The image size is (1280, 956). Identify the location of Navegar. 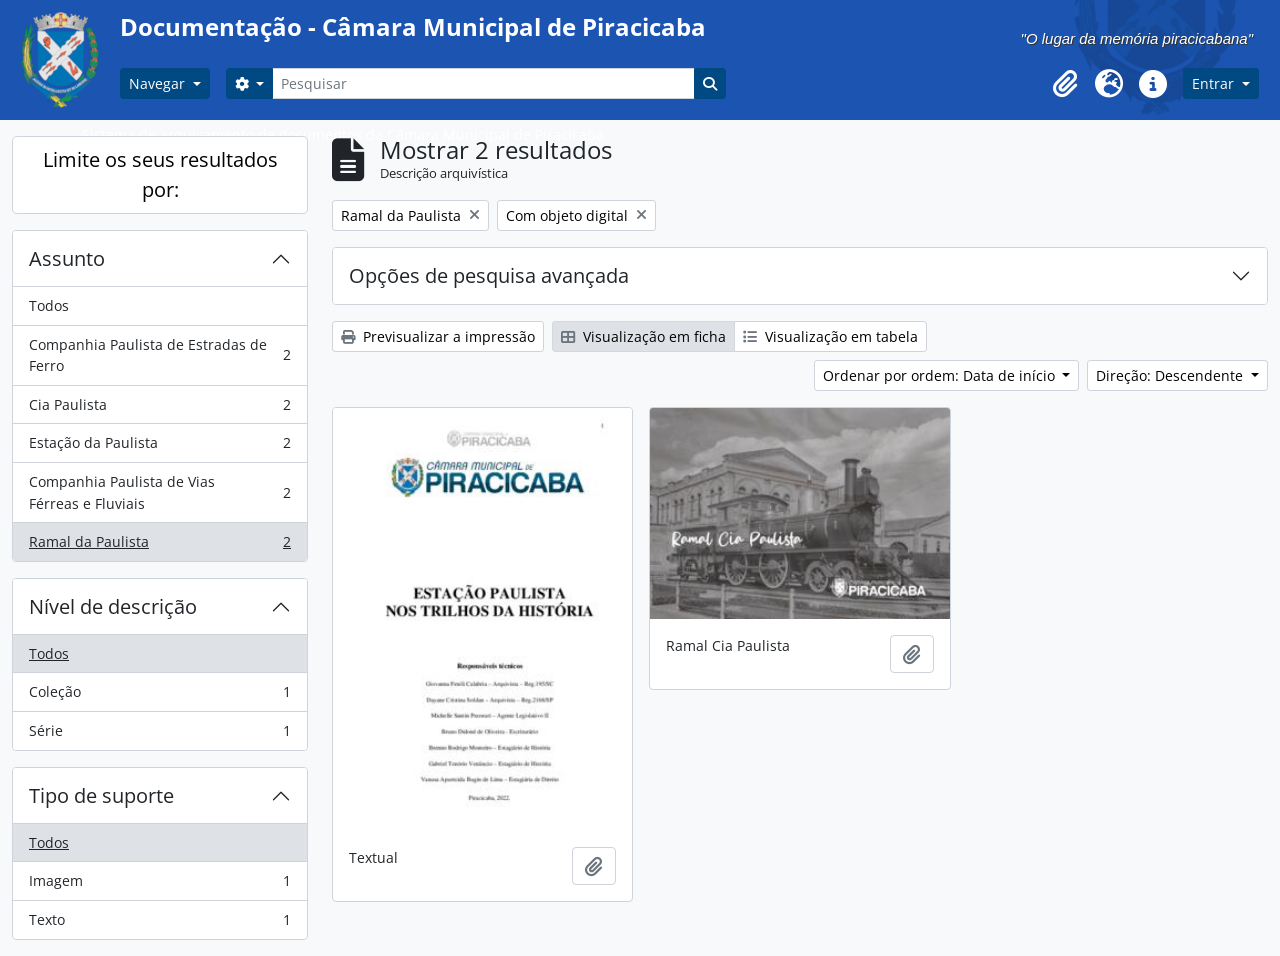
(159, 83).